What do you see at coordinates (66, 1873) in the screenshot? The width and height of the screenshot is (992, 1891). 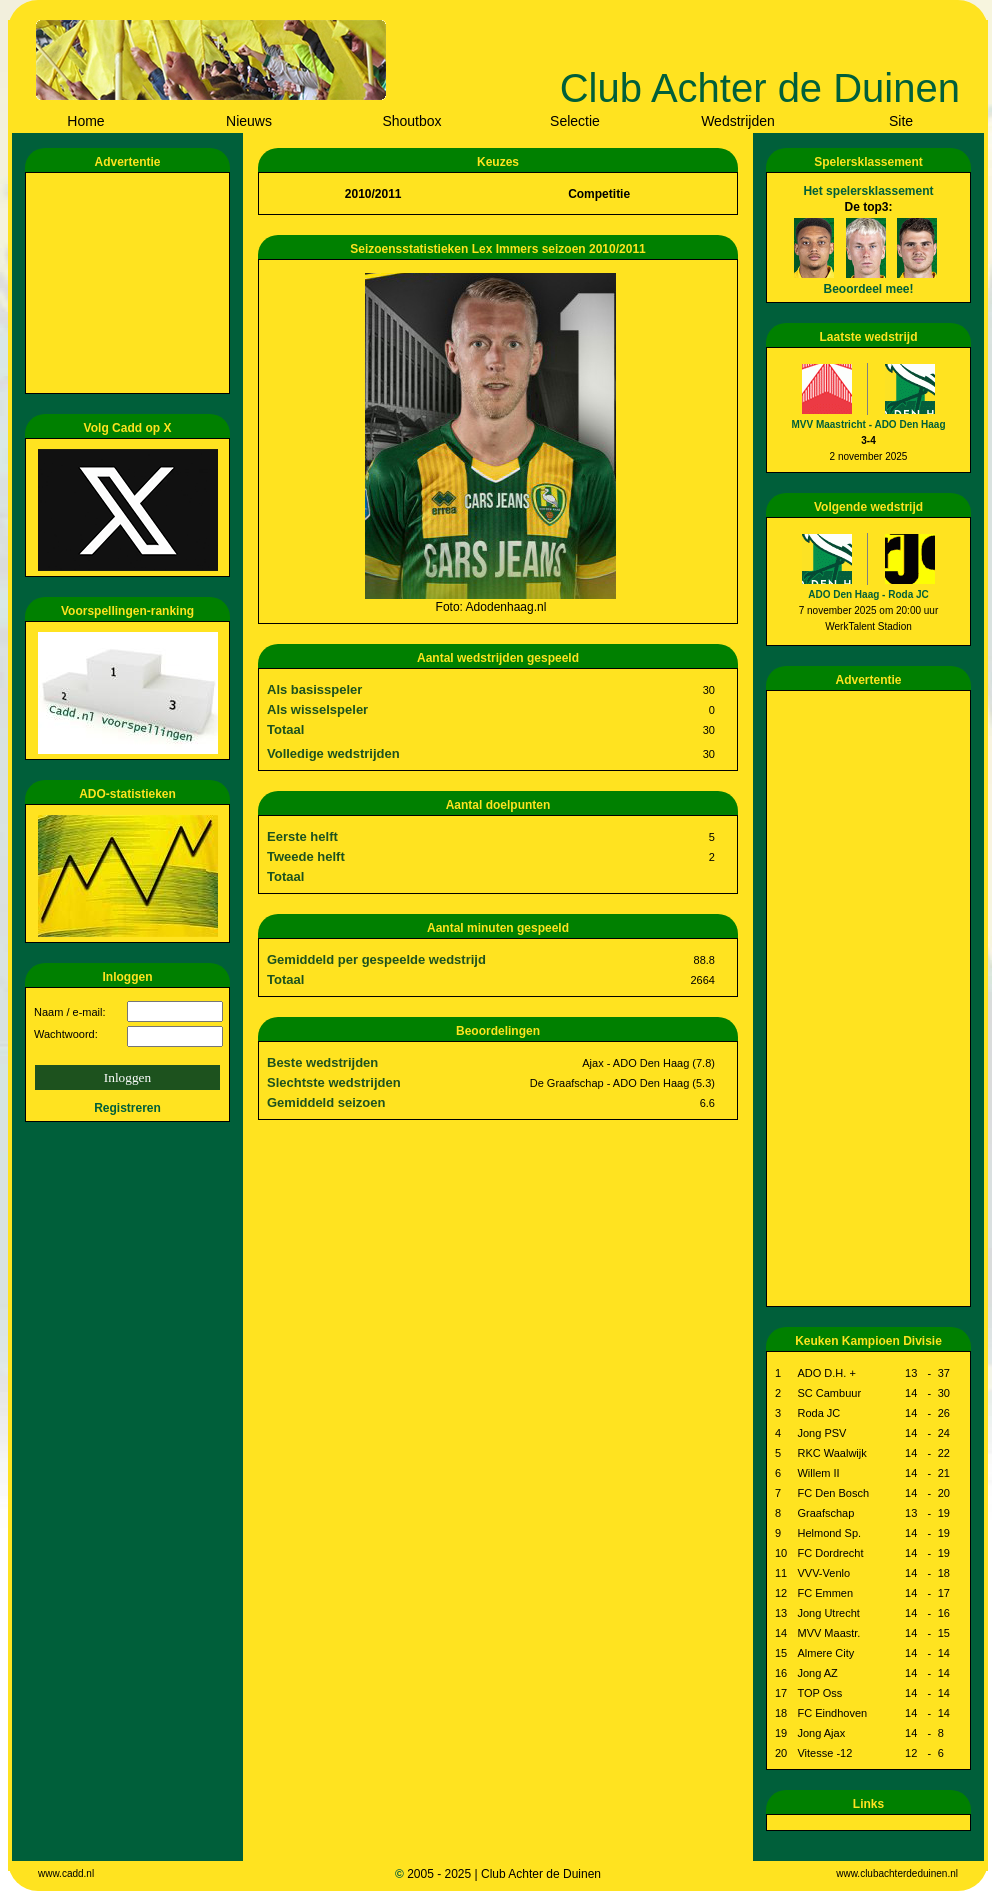 I see `www.cadd.nl` at bounding box center [66, 1873].